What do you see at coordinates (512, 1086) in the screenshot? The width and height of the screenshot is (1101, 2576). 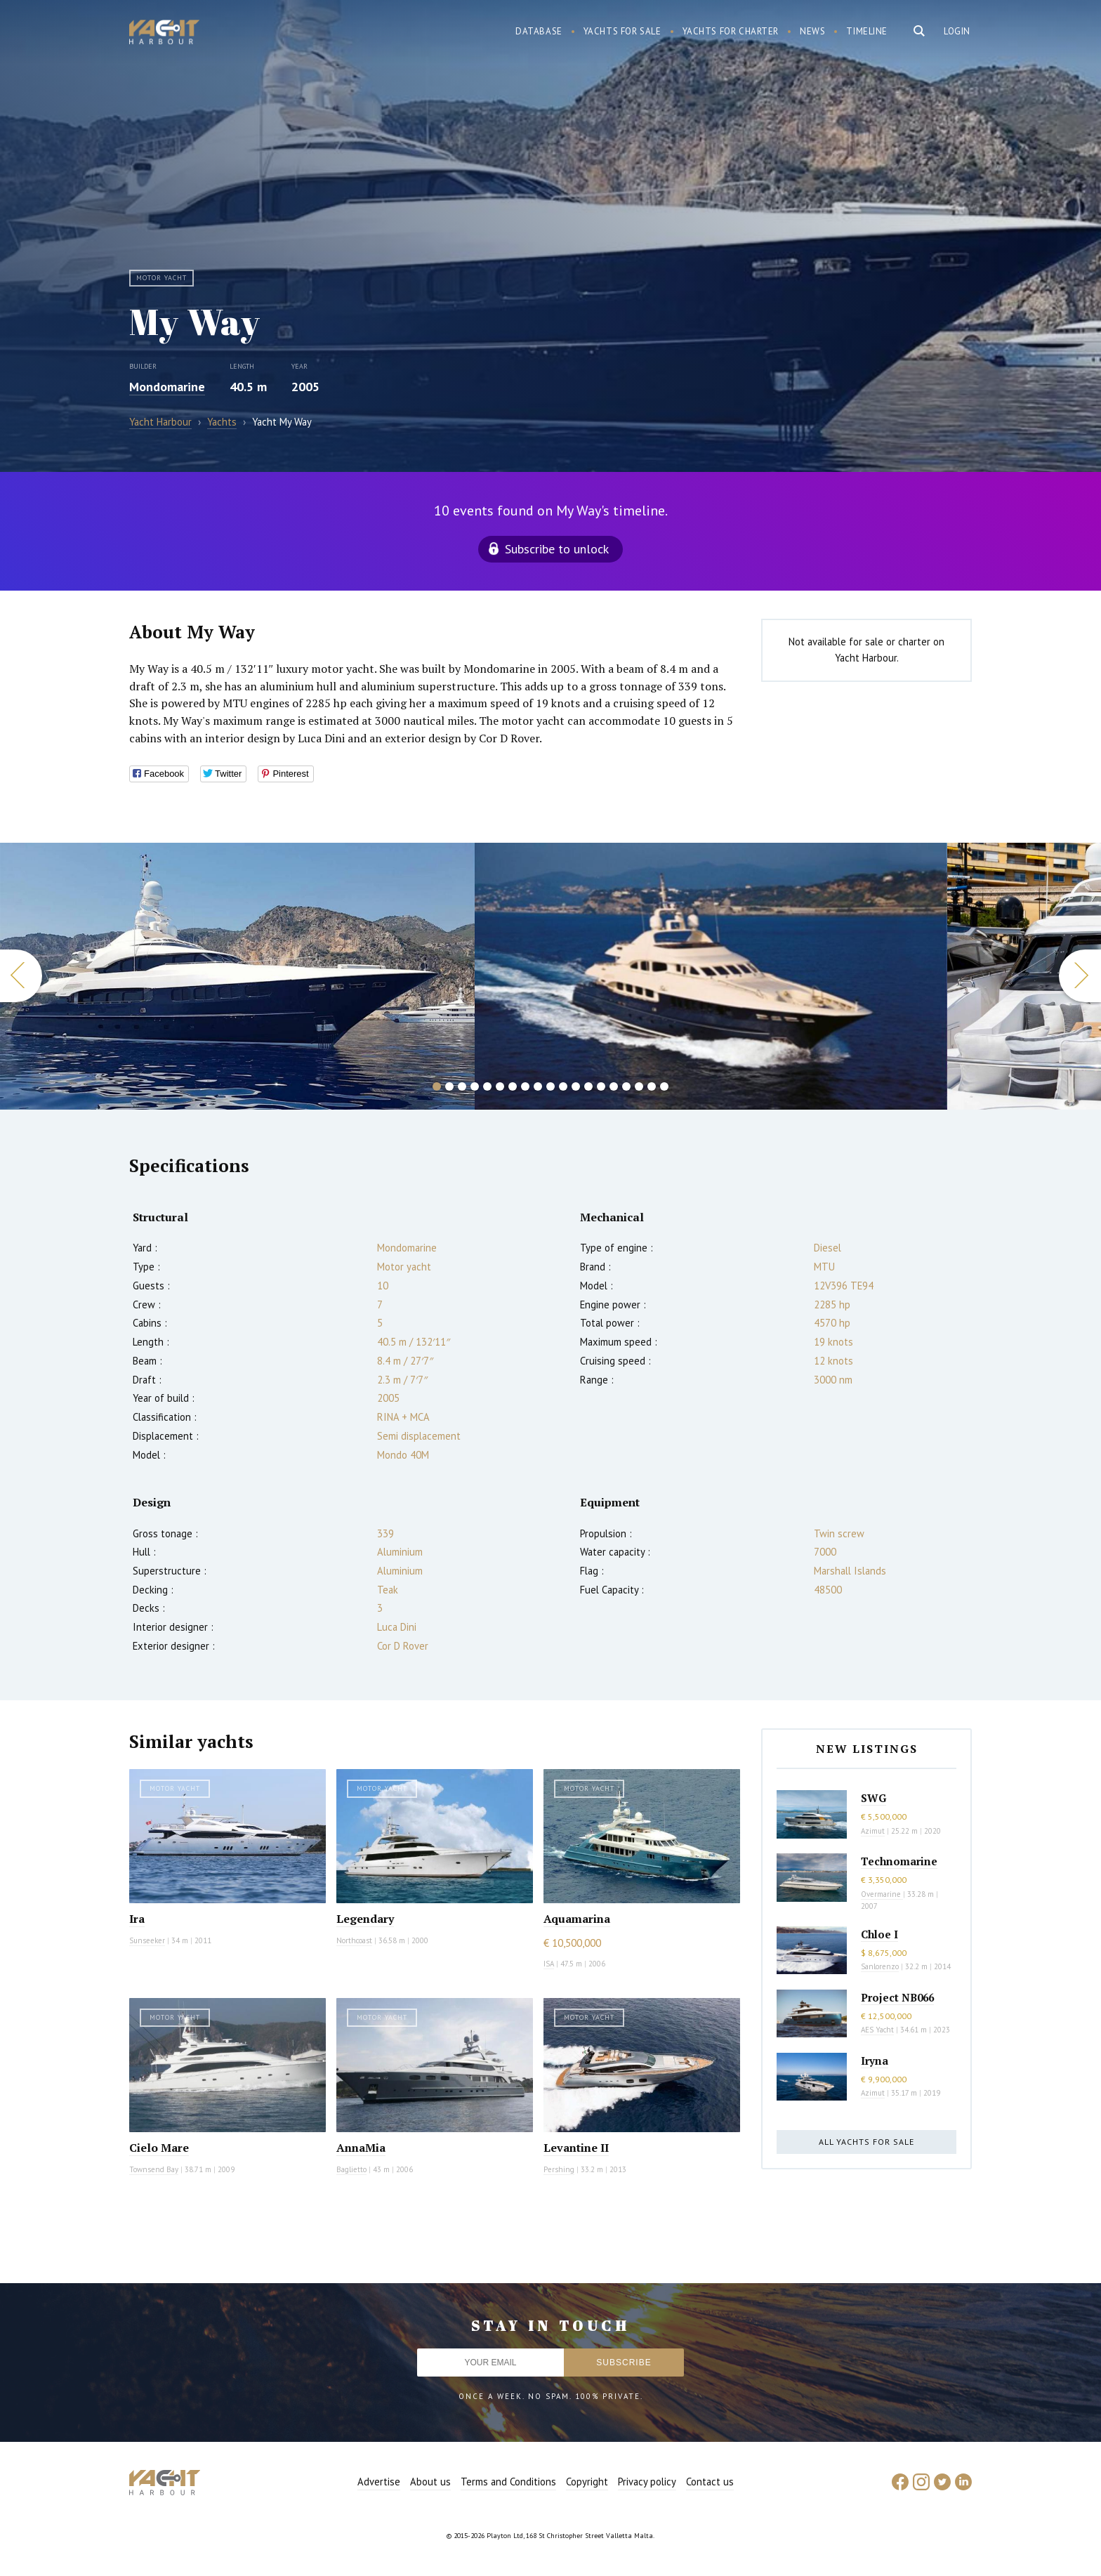 I see `7 [button]` at bounding box center [512, 1086].